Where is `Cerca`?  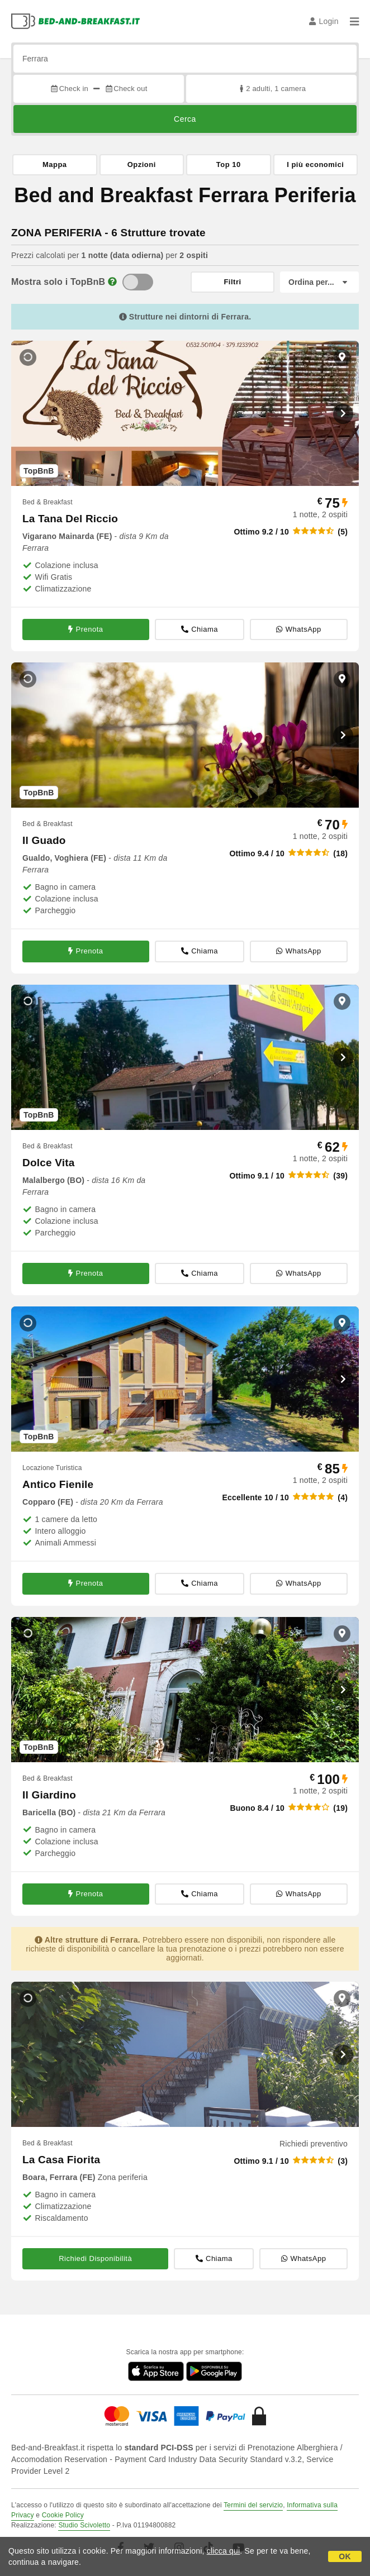
Cerca is located at coordinates (185, 119).